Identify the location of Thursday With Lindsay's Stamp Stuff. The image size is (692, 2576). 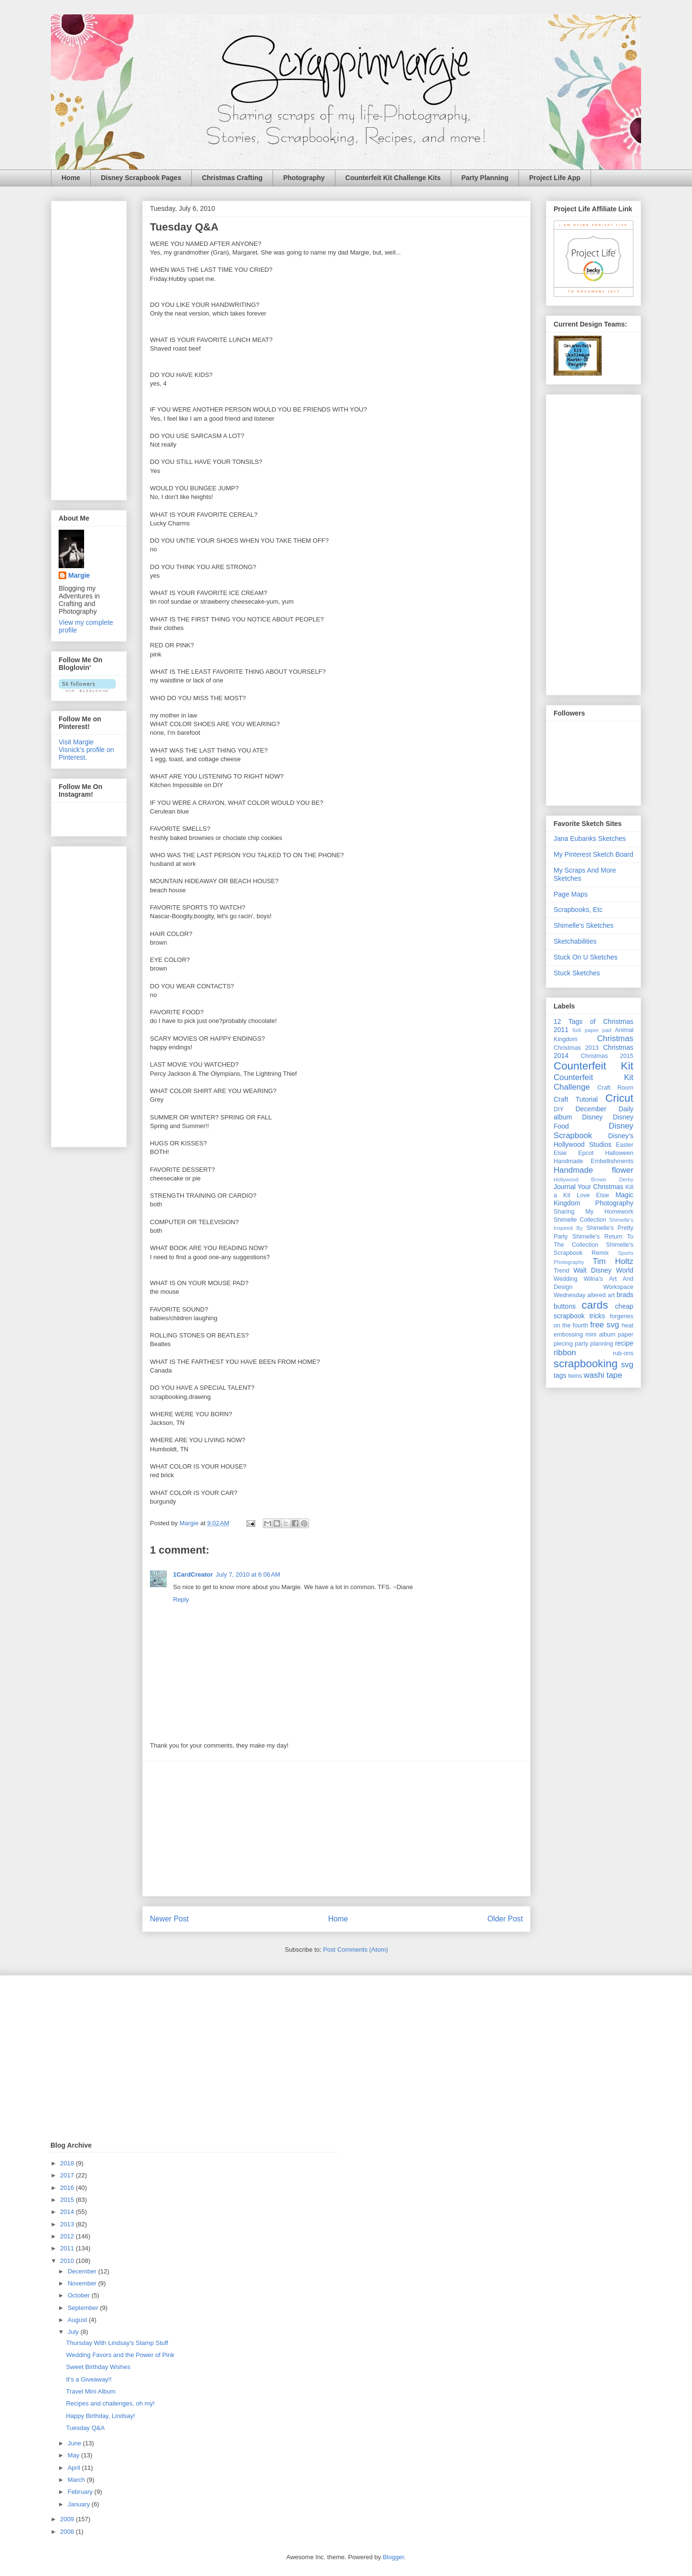
(117, 2342).